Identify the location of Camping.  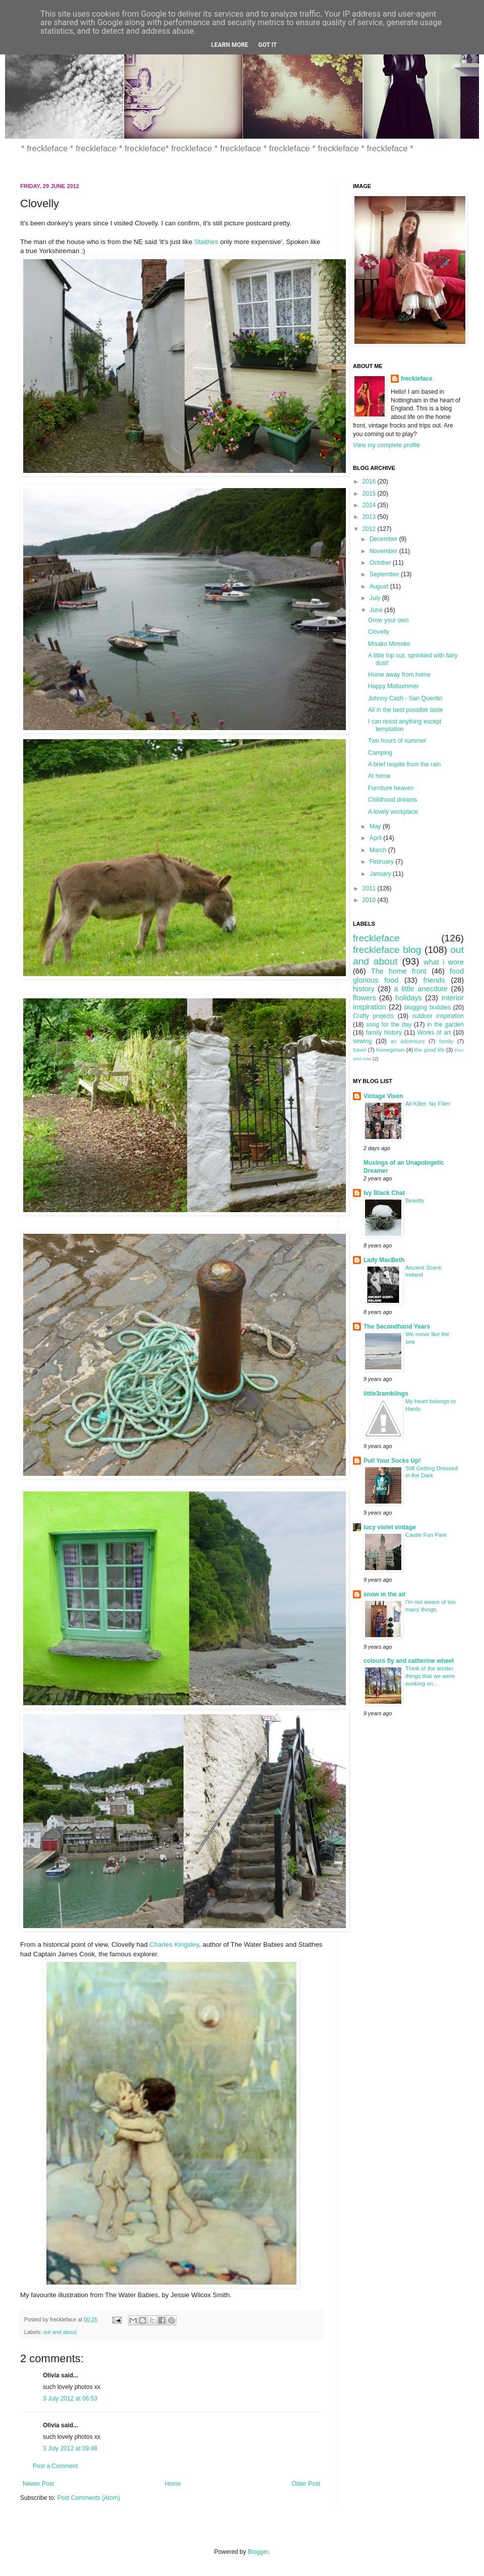
(380, 752).